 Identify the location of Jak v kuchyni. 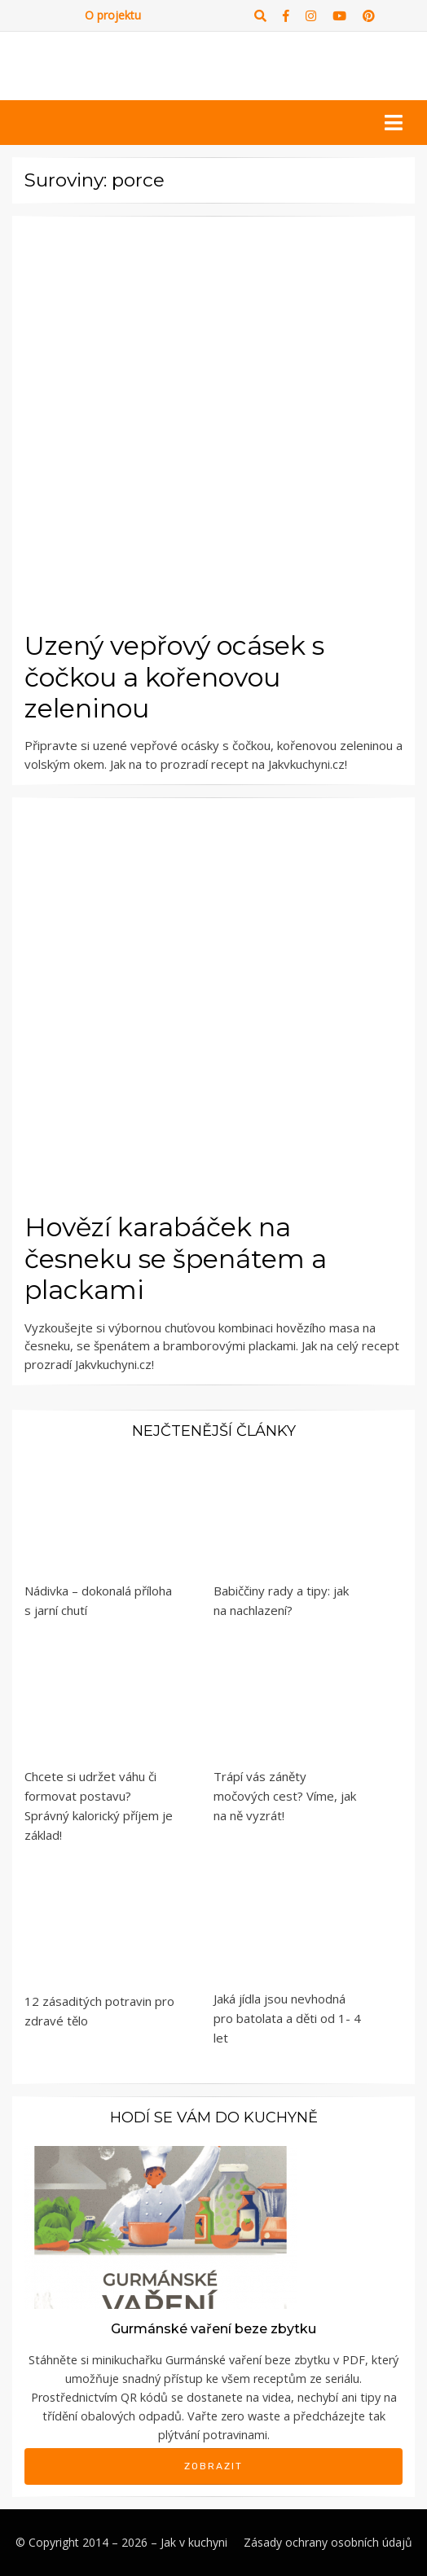
(194, 2542).